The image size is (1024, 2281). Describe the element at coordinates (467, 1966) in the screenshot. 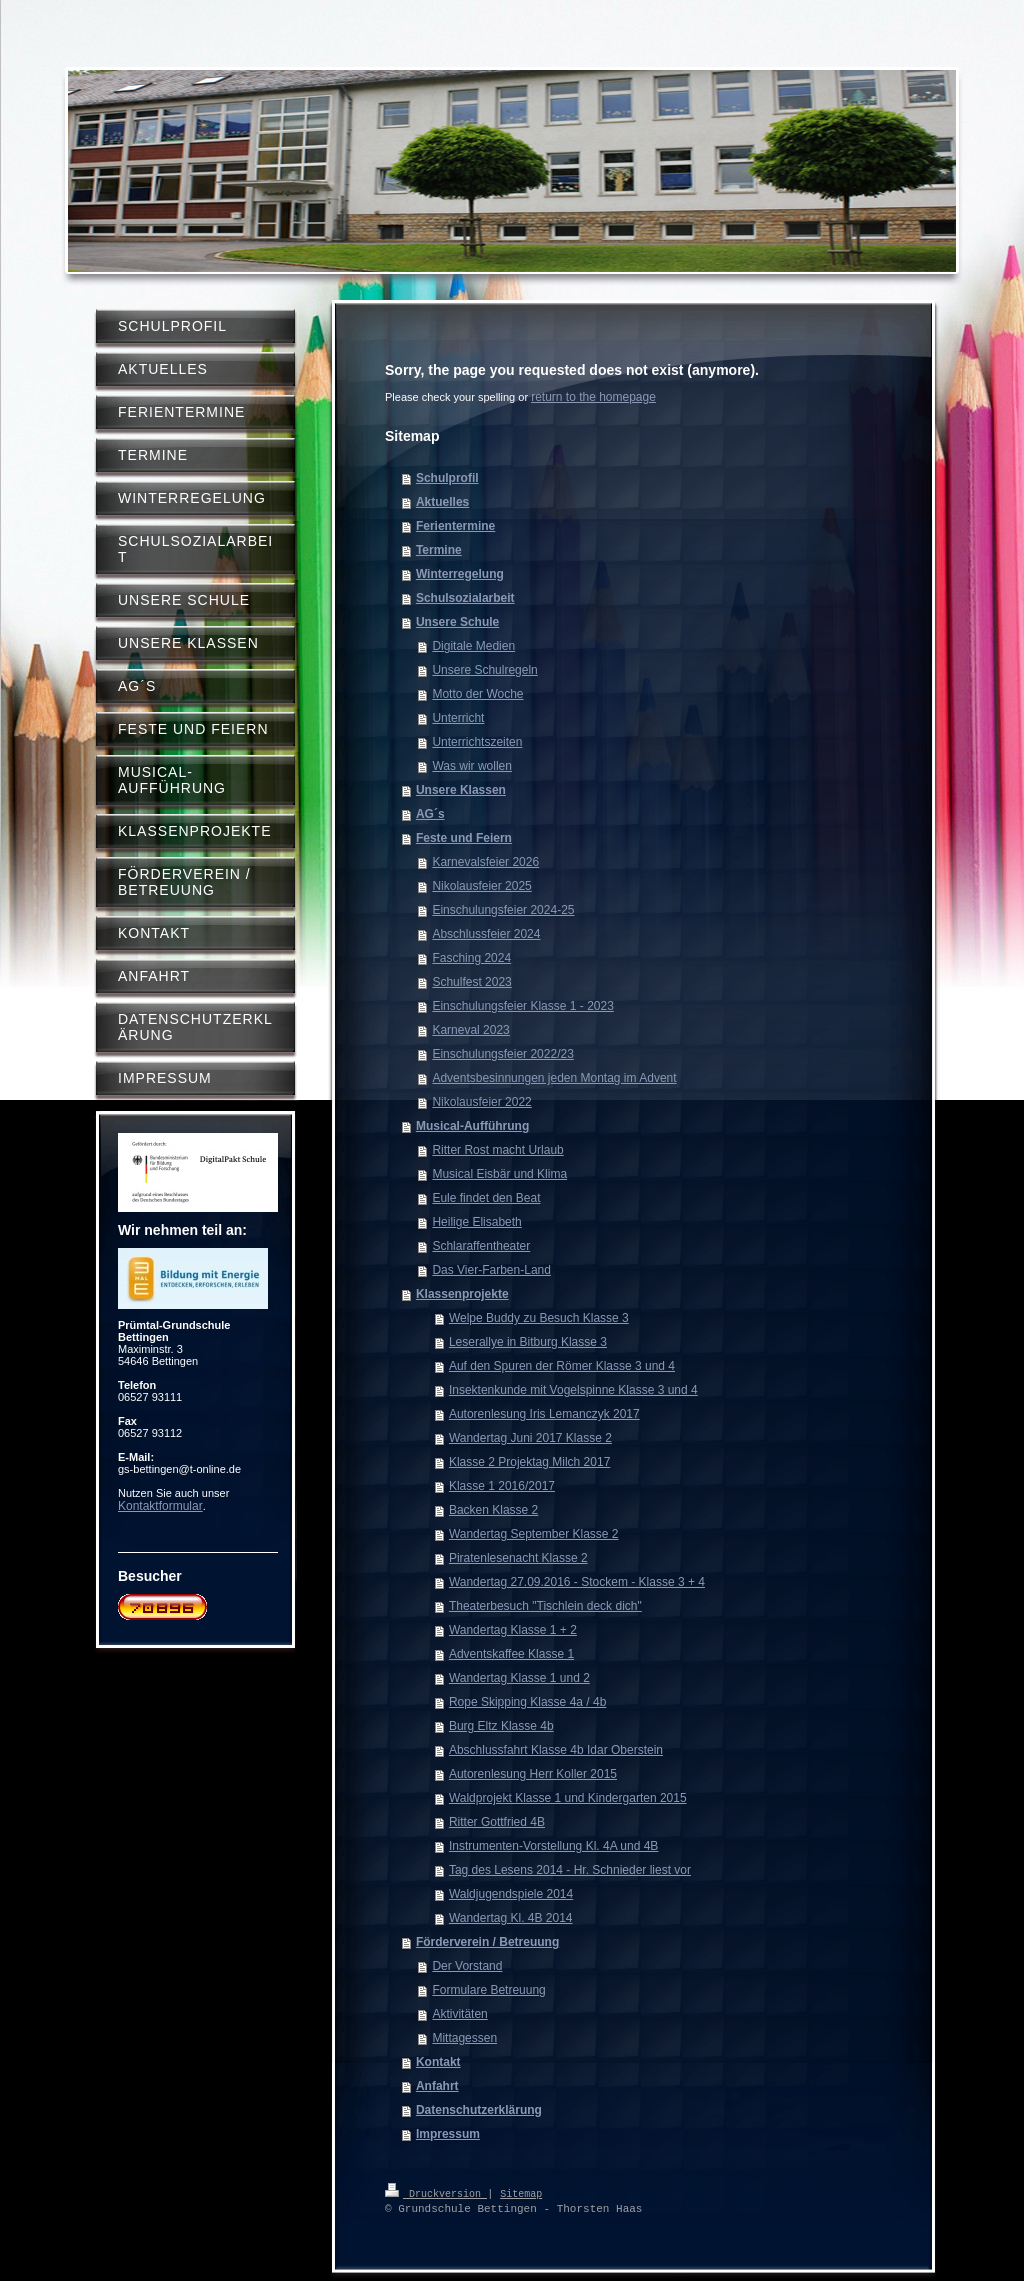

I see `Der Vorstand` at that location.